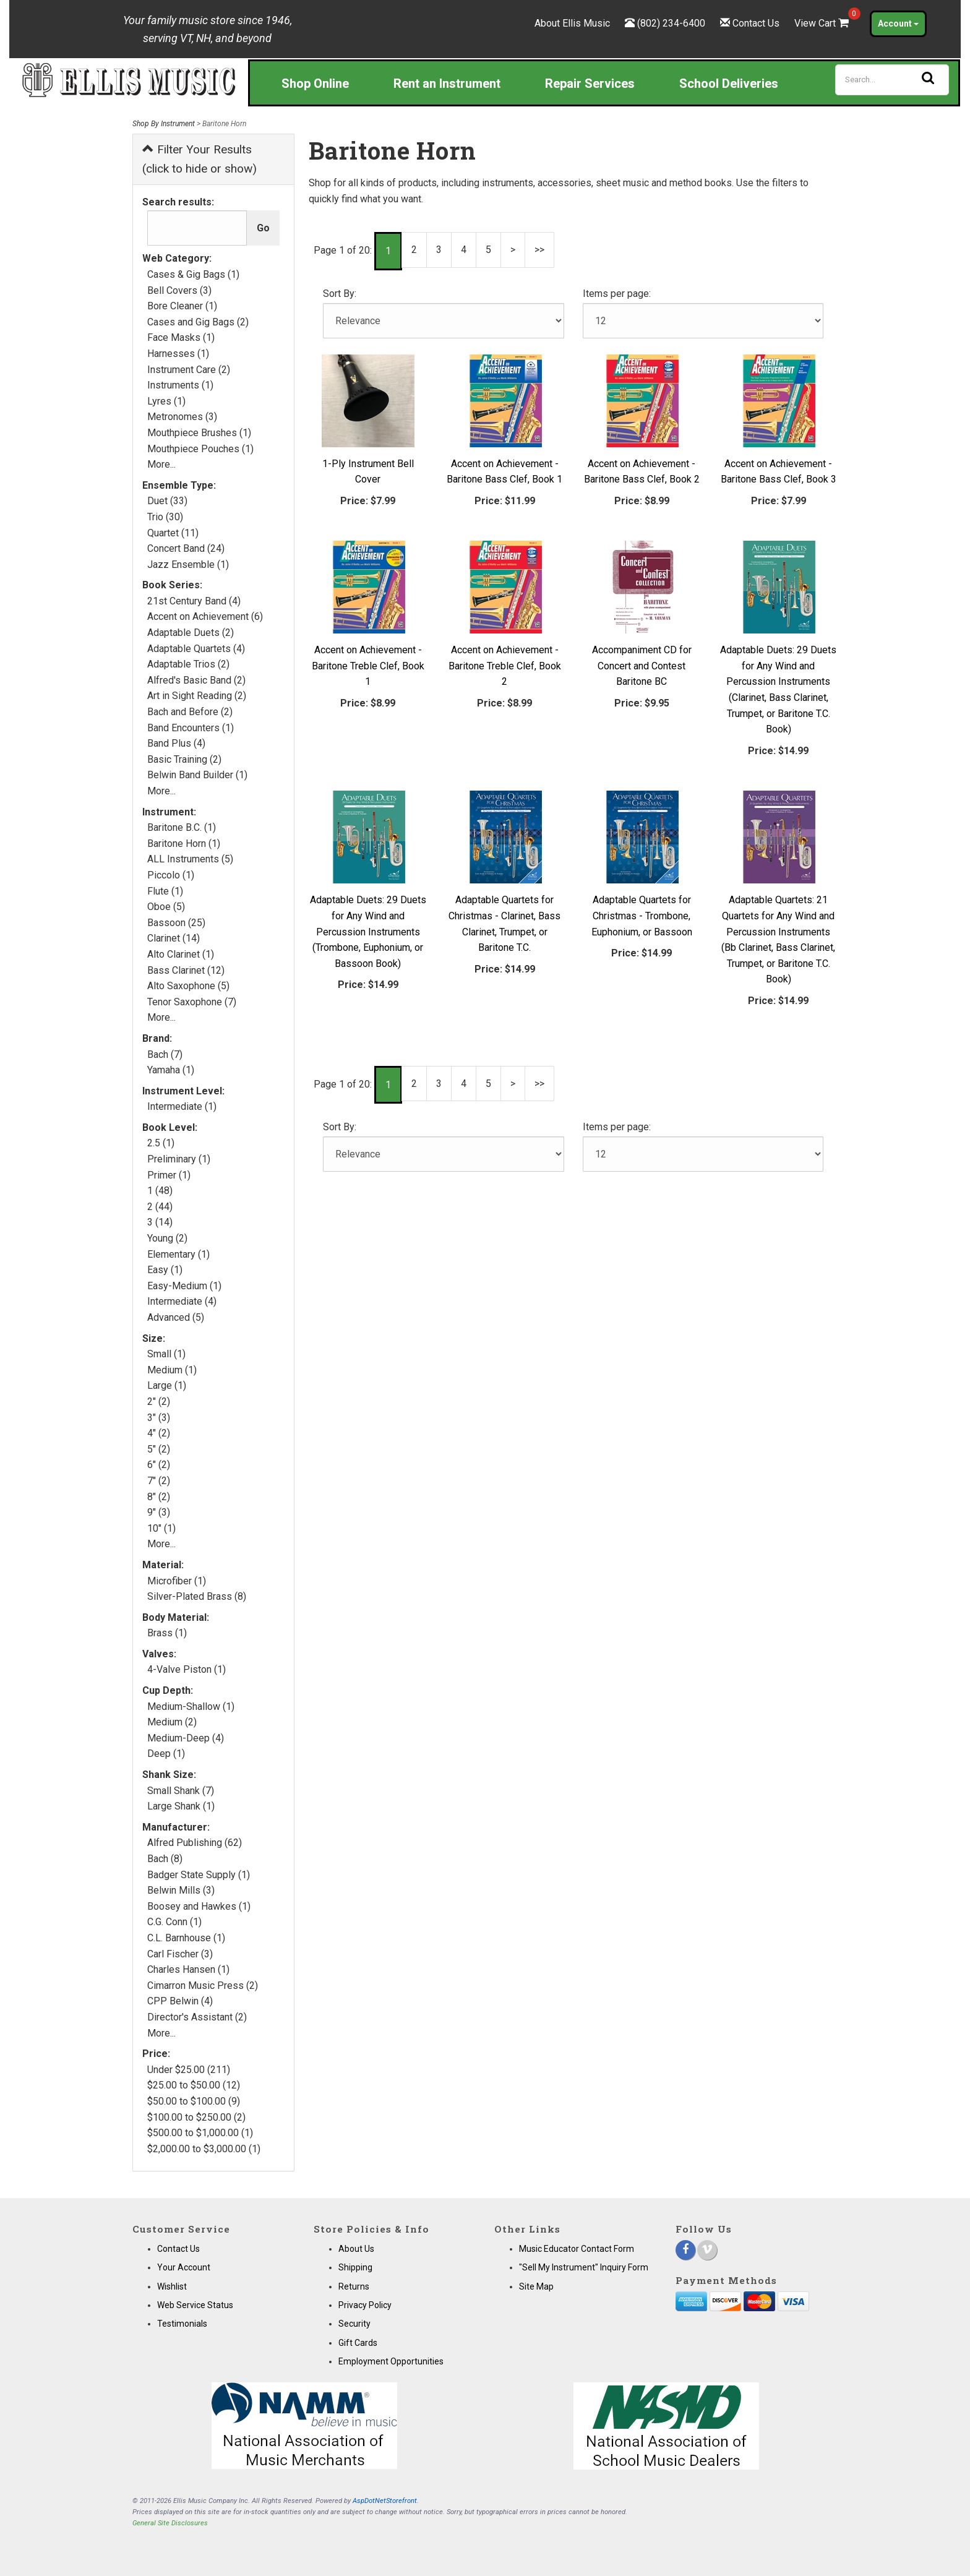 The image size is (970, 2576). I want to click on Clarinet (14), so click(173, 938).